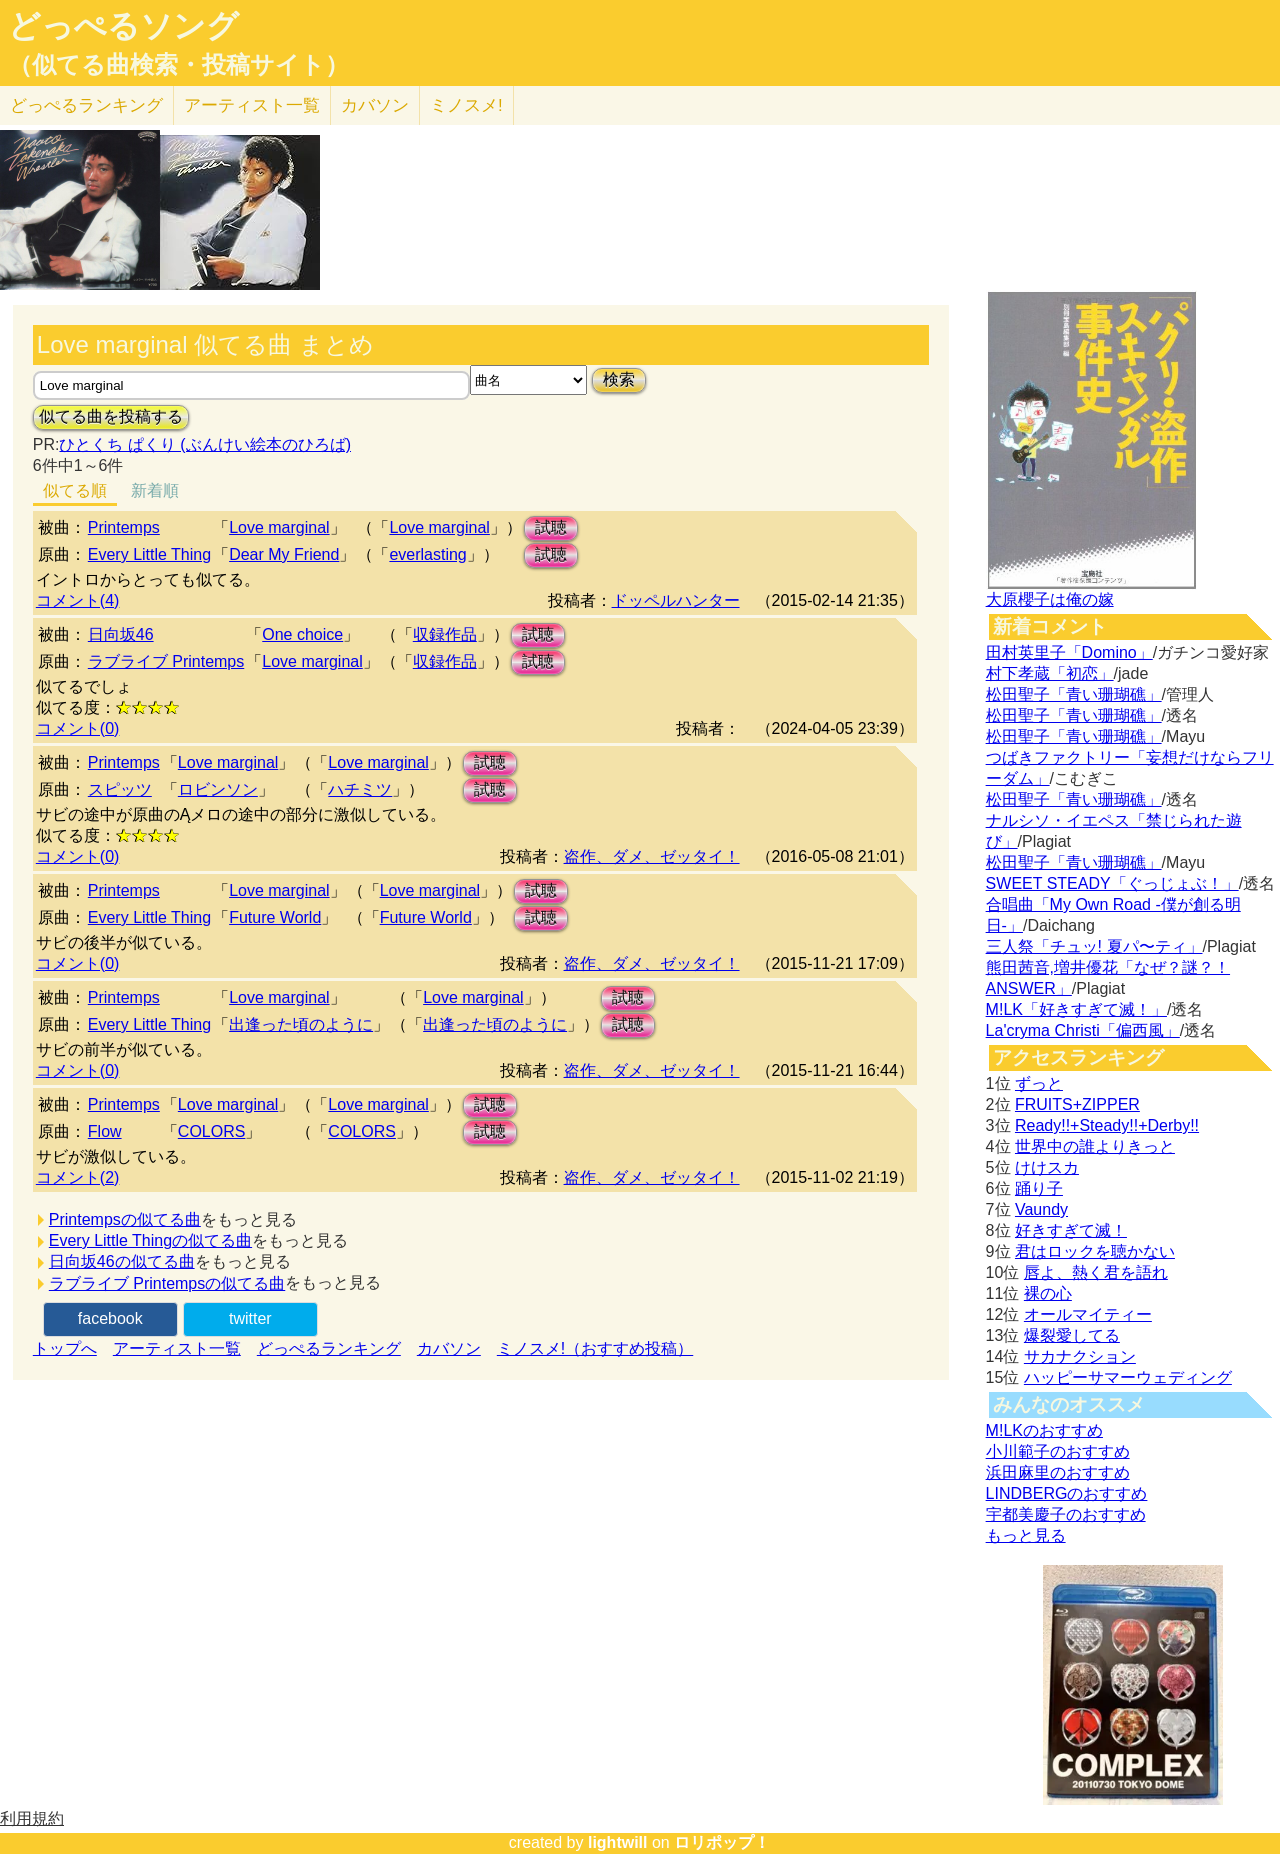 Image resolution: width=1280 pixels, height=1854 pixels. Describe the element at coordinates (1066, 1514) in the screenshot. I see `宇都美慶子のおすすめ` at that location.